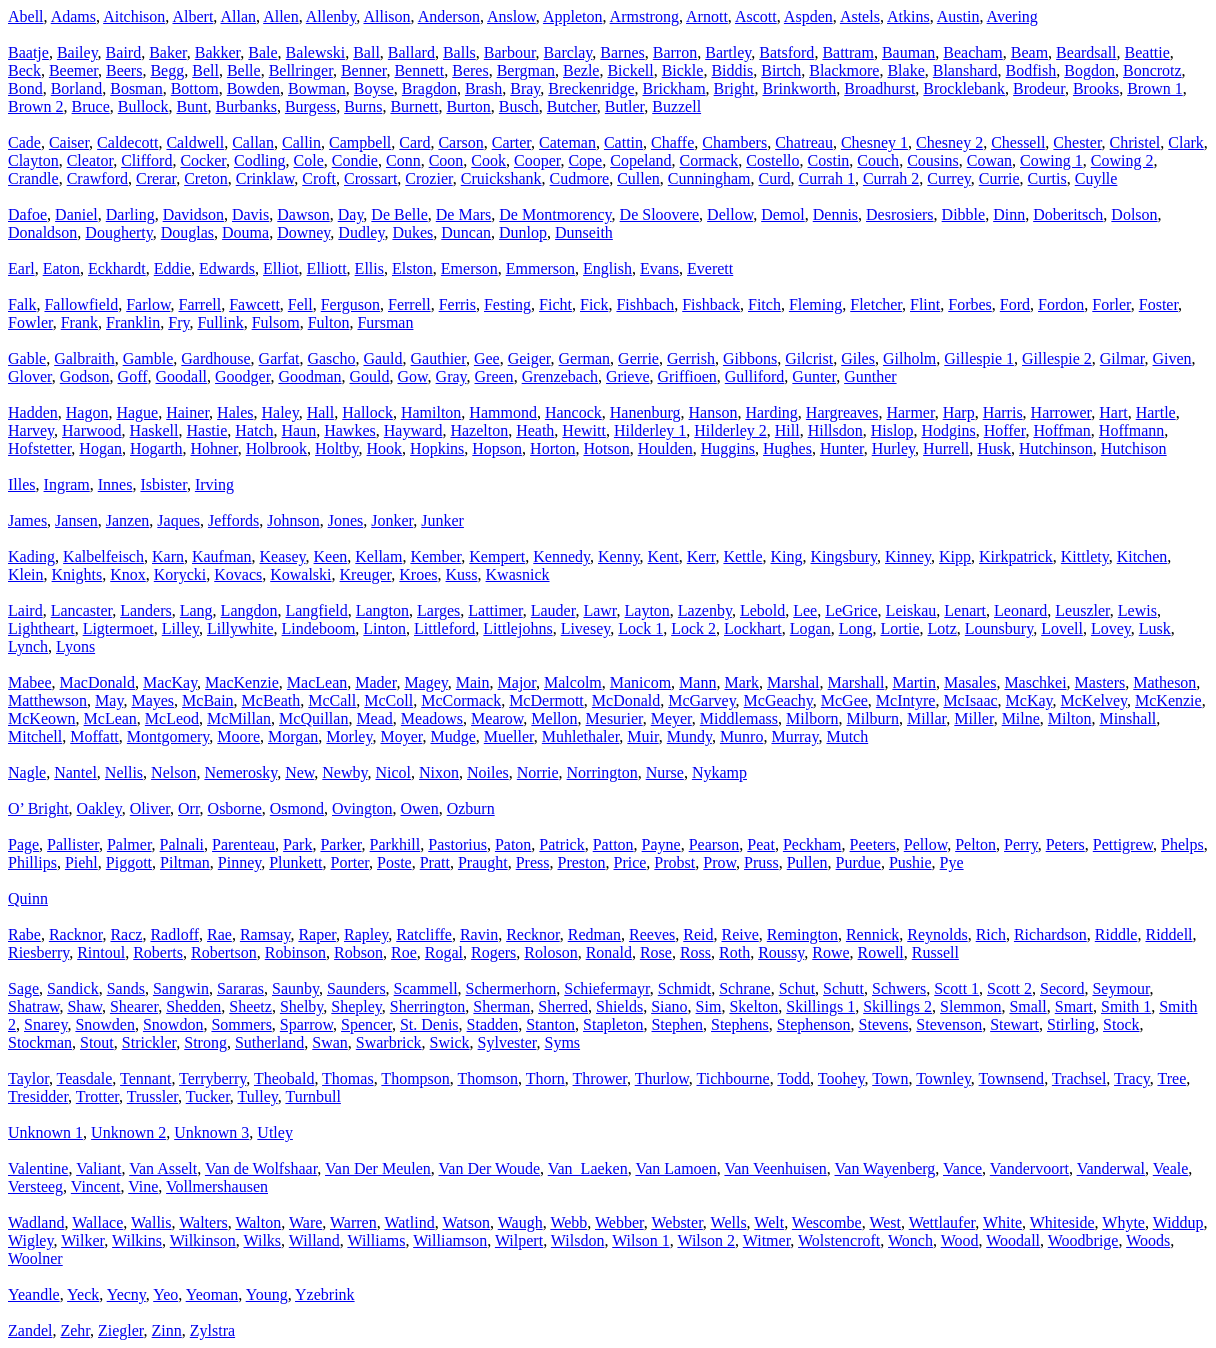 This screenshot has height=1348, width=1216. I want to click on Rogal, so click(444, 952).